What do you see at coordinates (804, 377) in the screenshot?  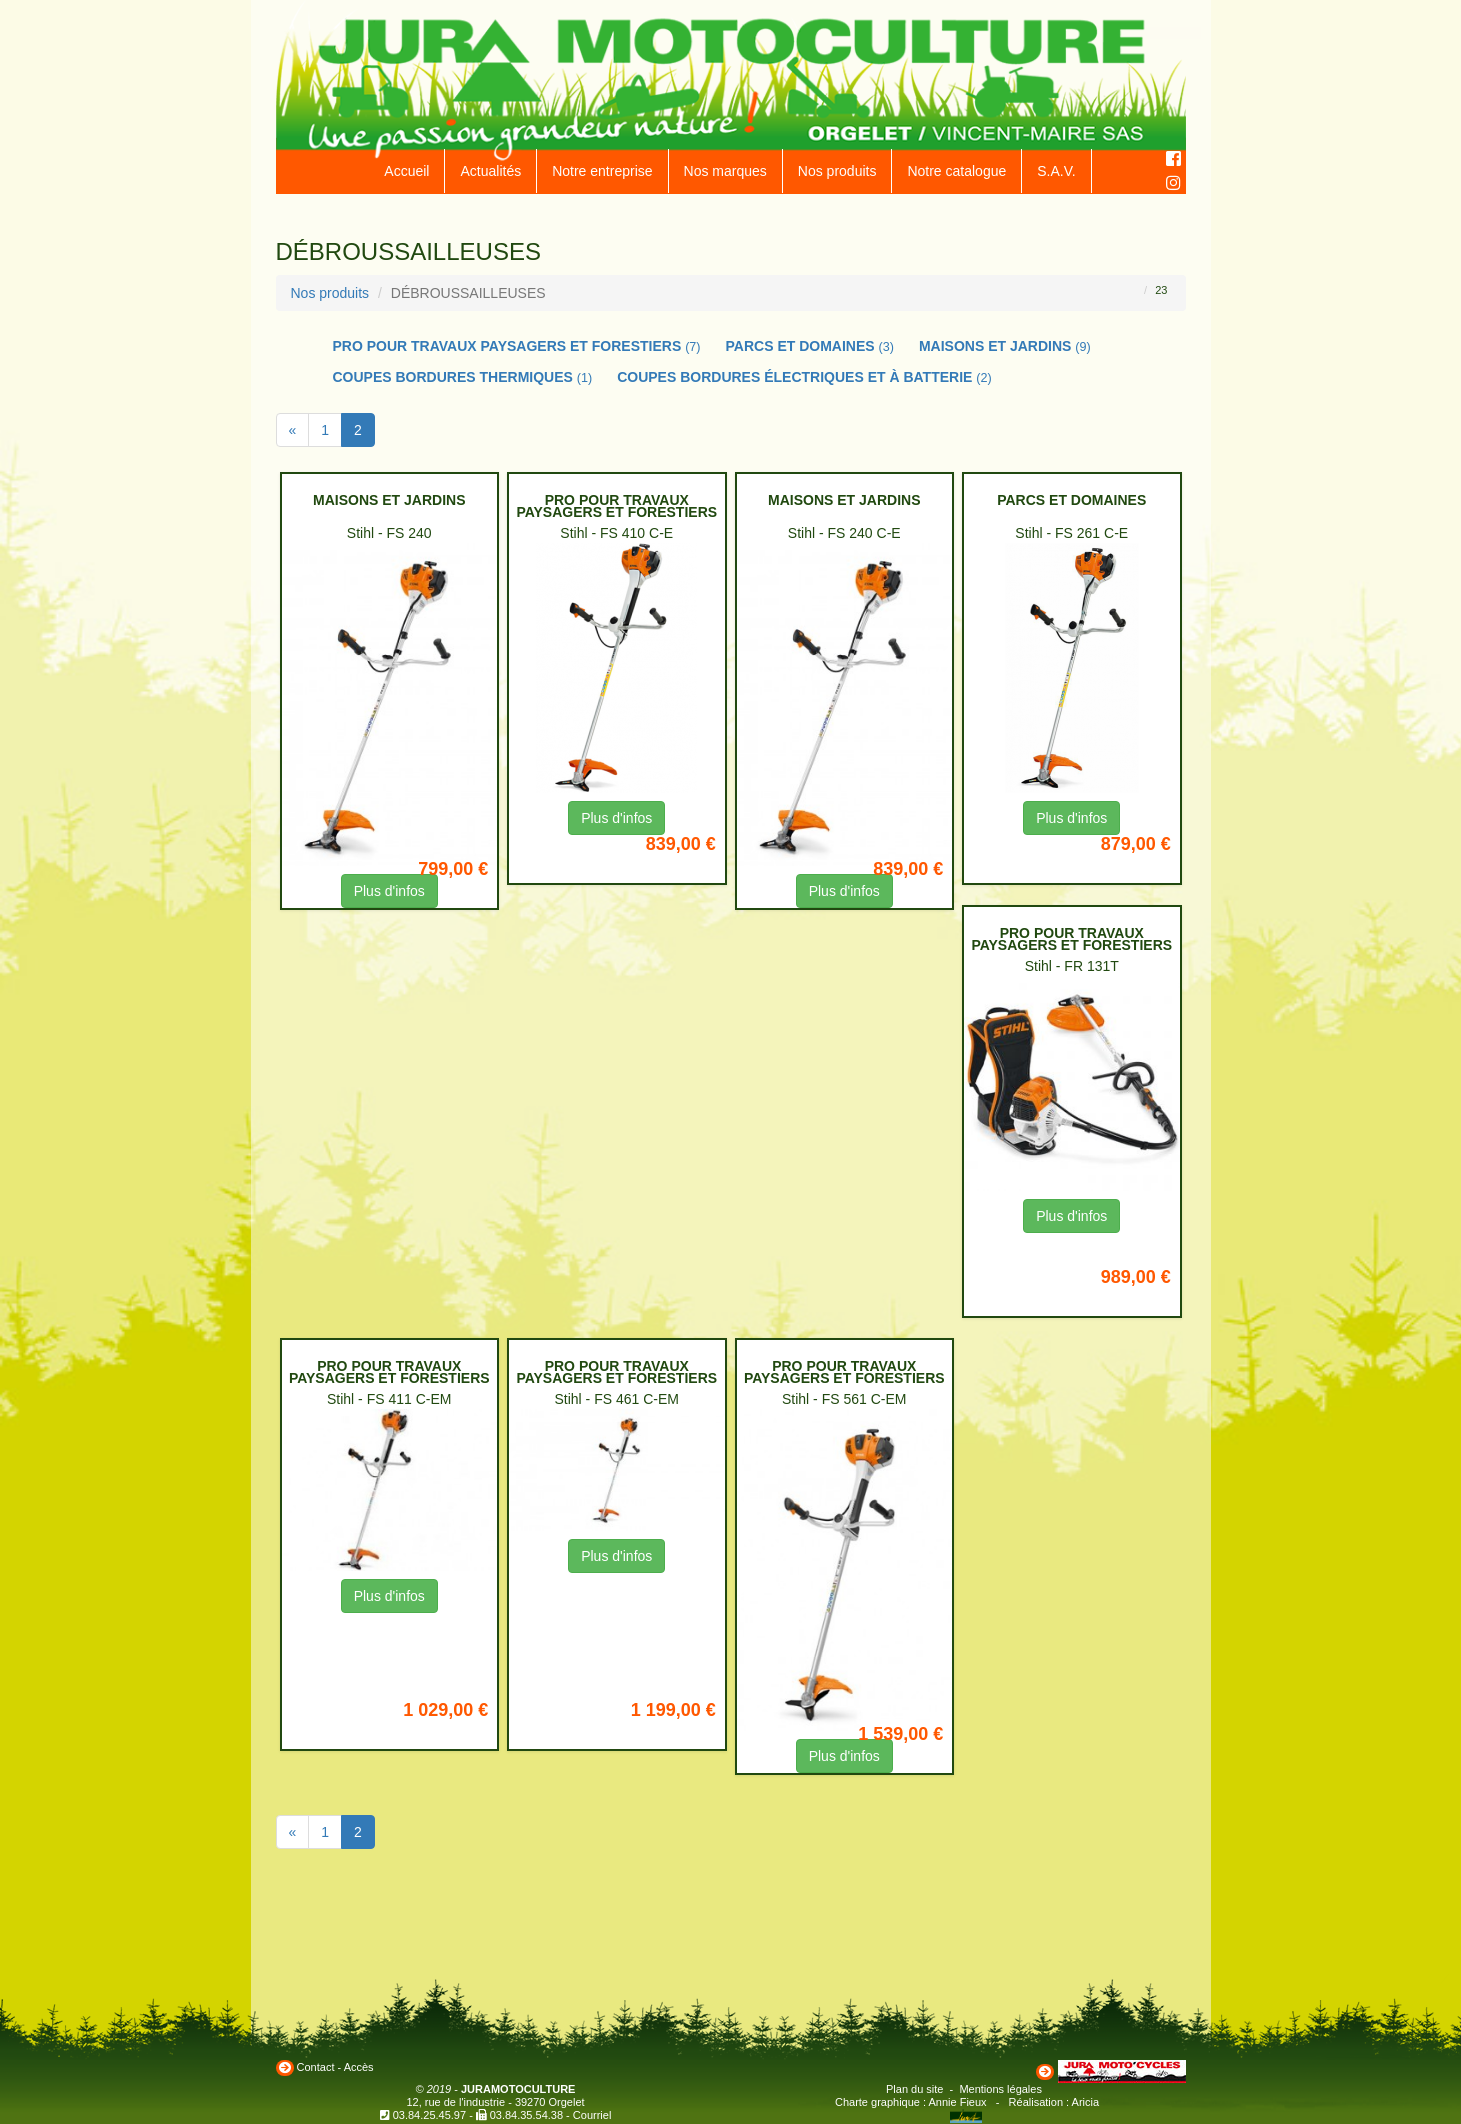 I see `COUPES BORDURES ÉLECTRIQUES ET À BATTERIE` at bounding box center [804, 377].